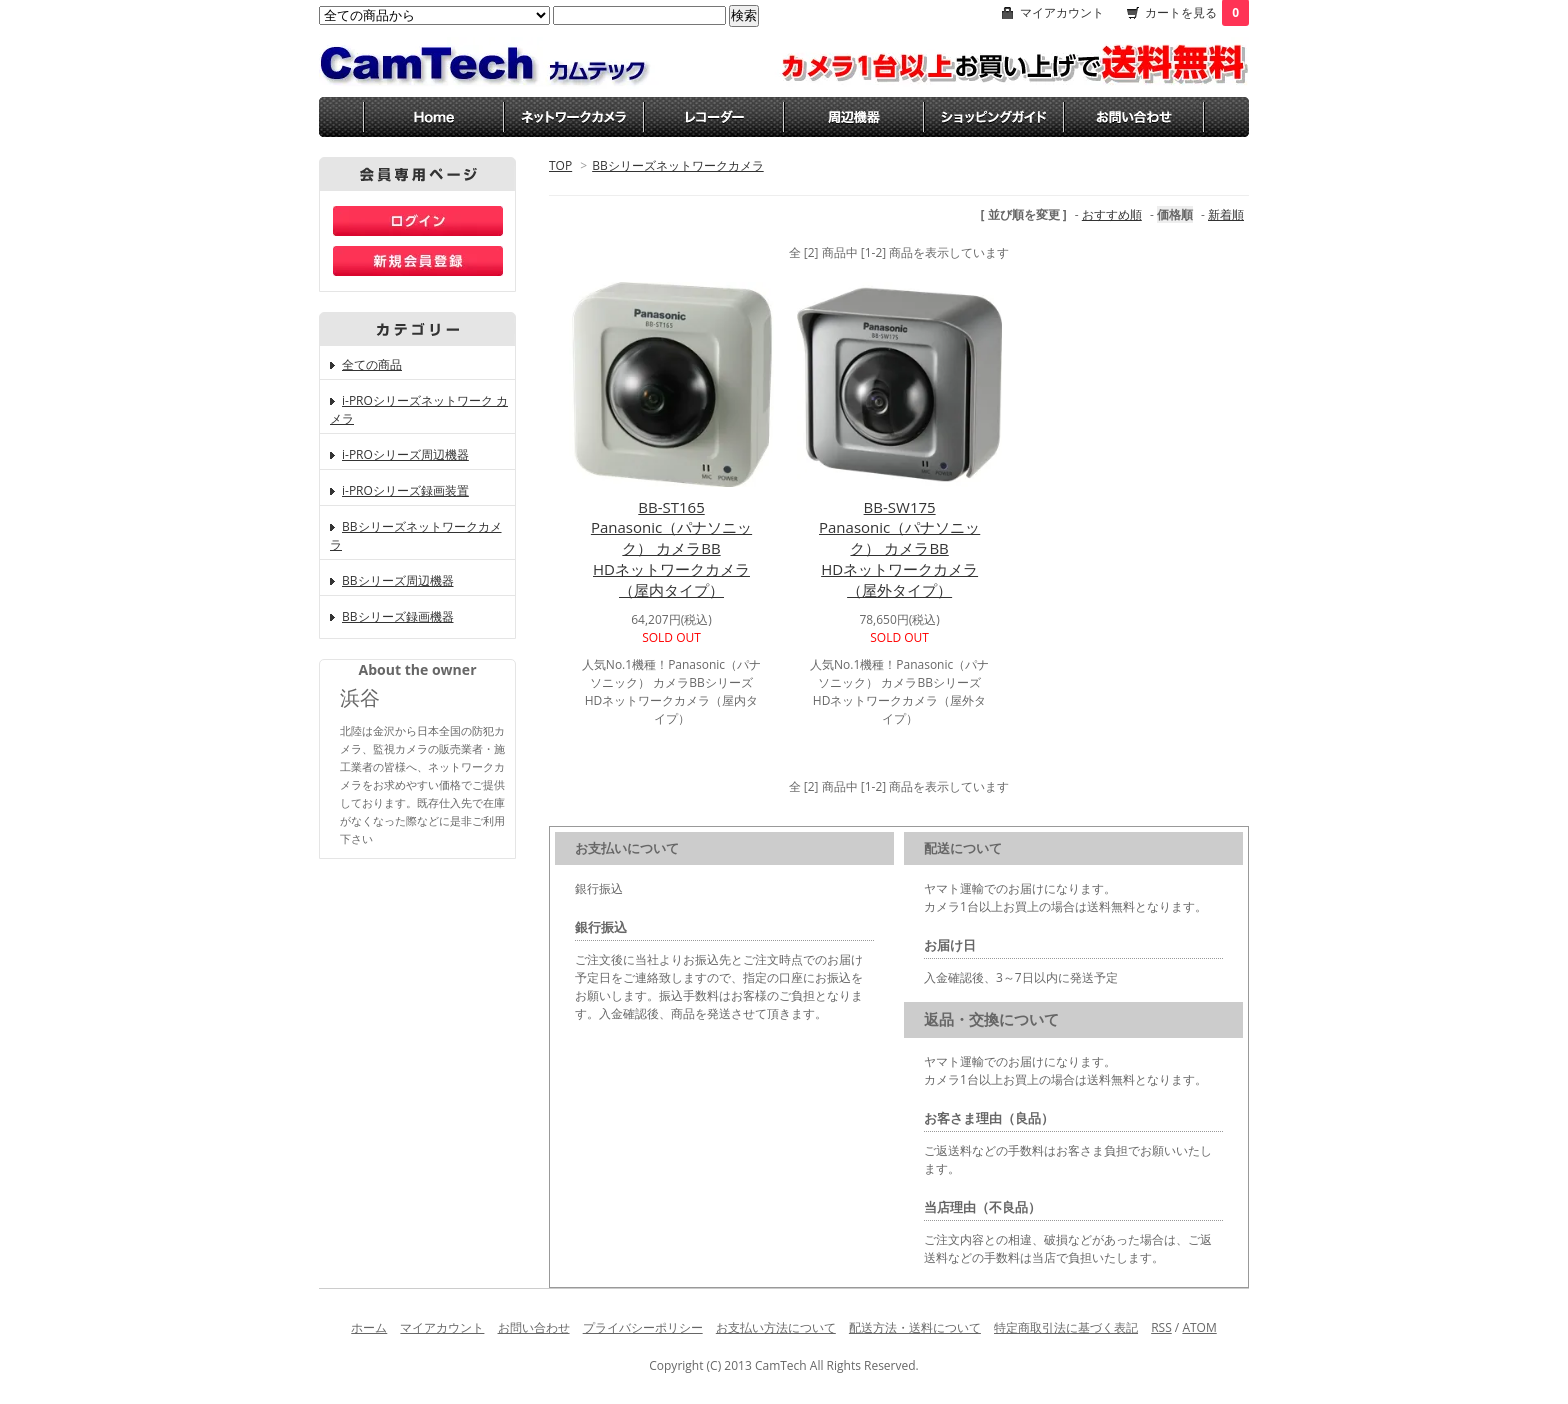  Describe the element at coordinates (899, 548) in the screenshot. I see `BB-SW175Panasonic（パナソニック） カメラBBHDネットワークカメラ（屋外タイプ）` at that location.